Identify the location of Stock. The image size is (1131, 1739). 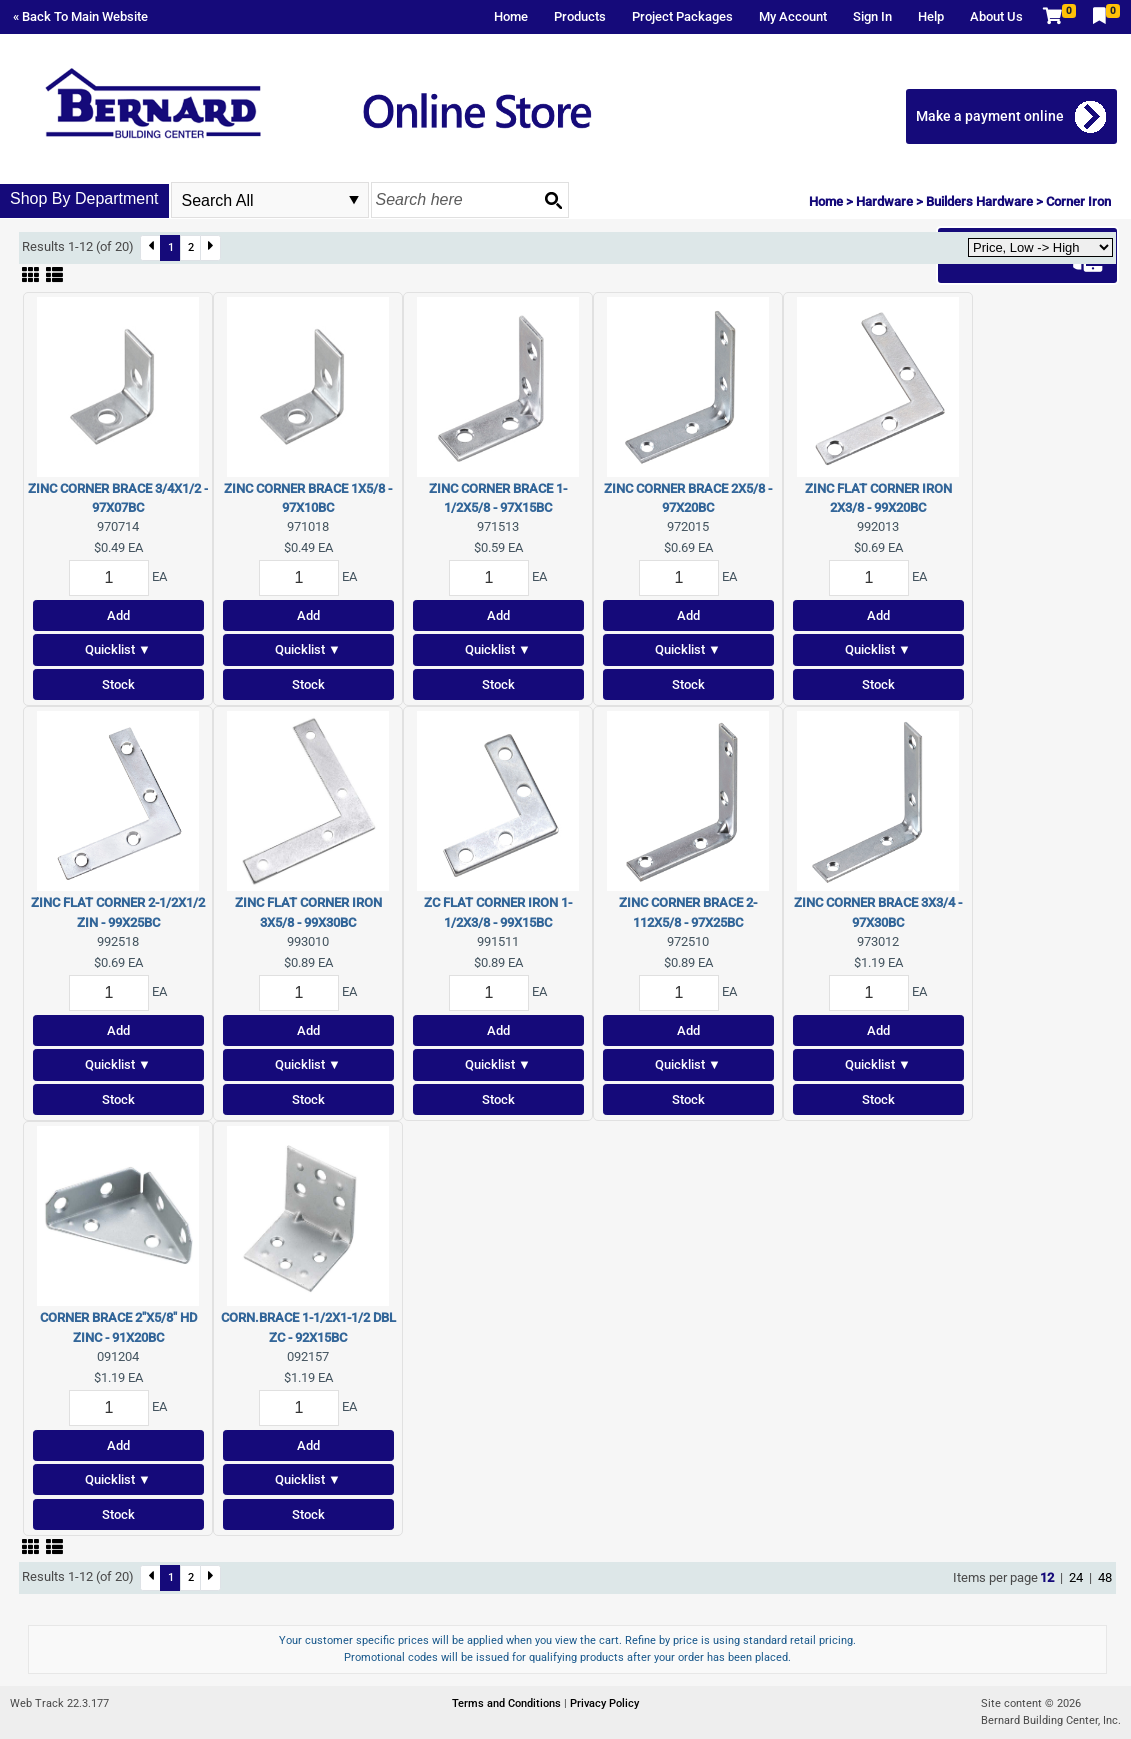
(118, 684).